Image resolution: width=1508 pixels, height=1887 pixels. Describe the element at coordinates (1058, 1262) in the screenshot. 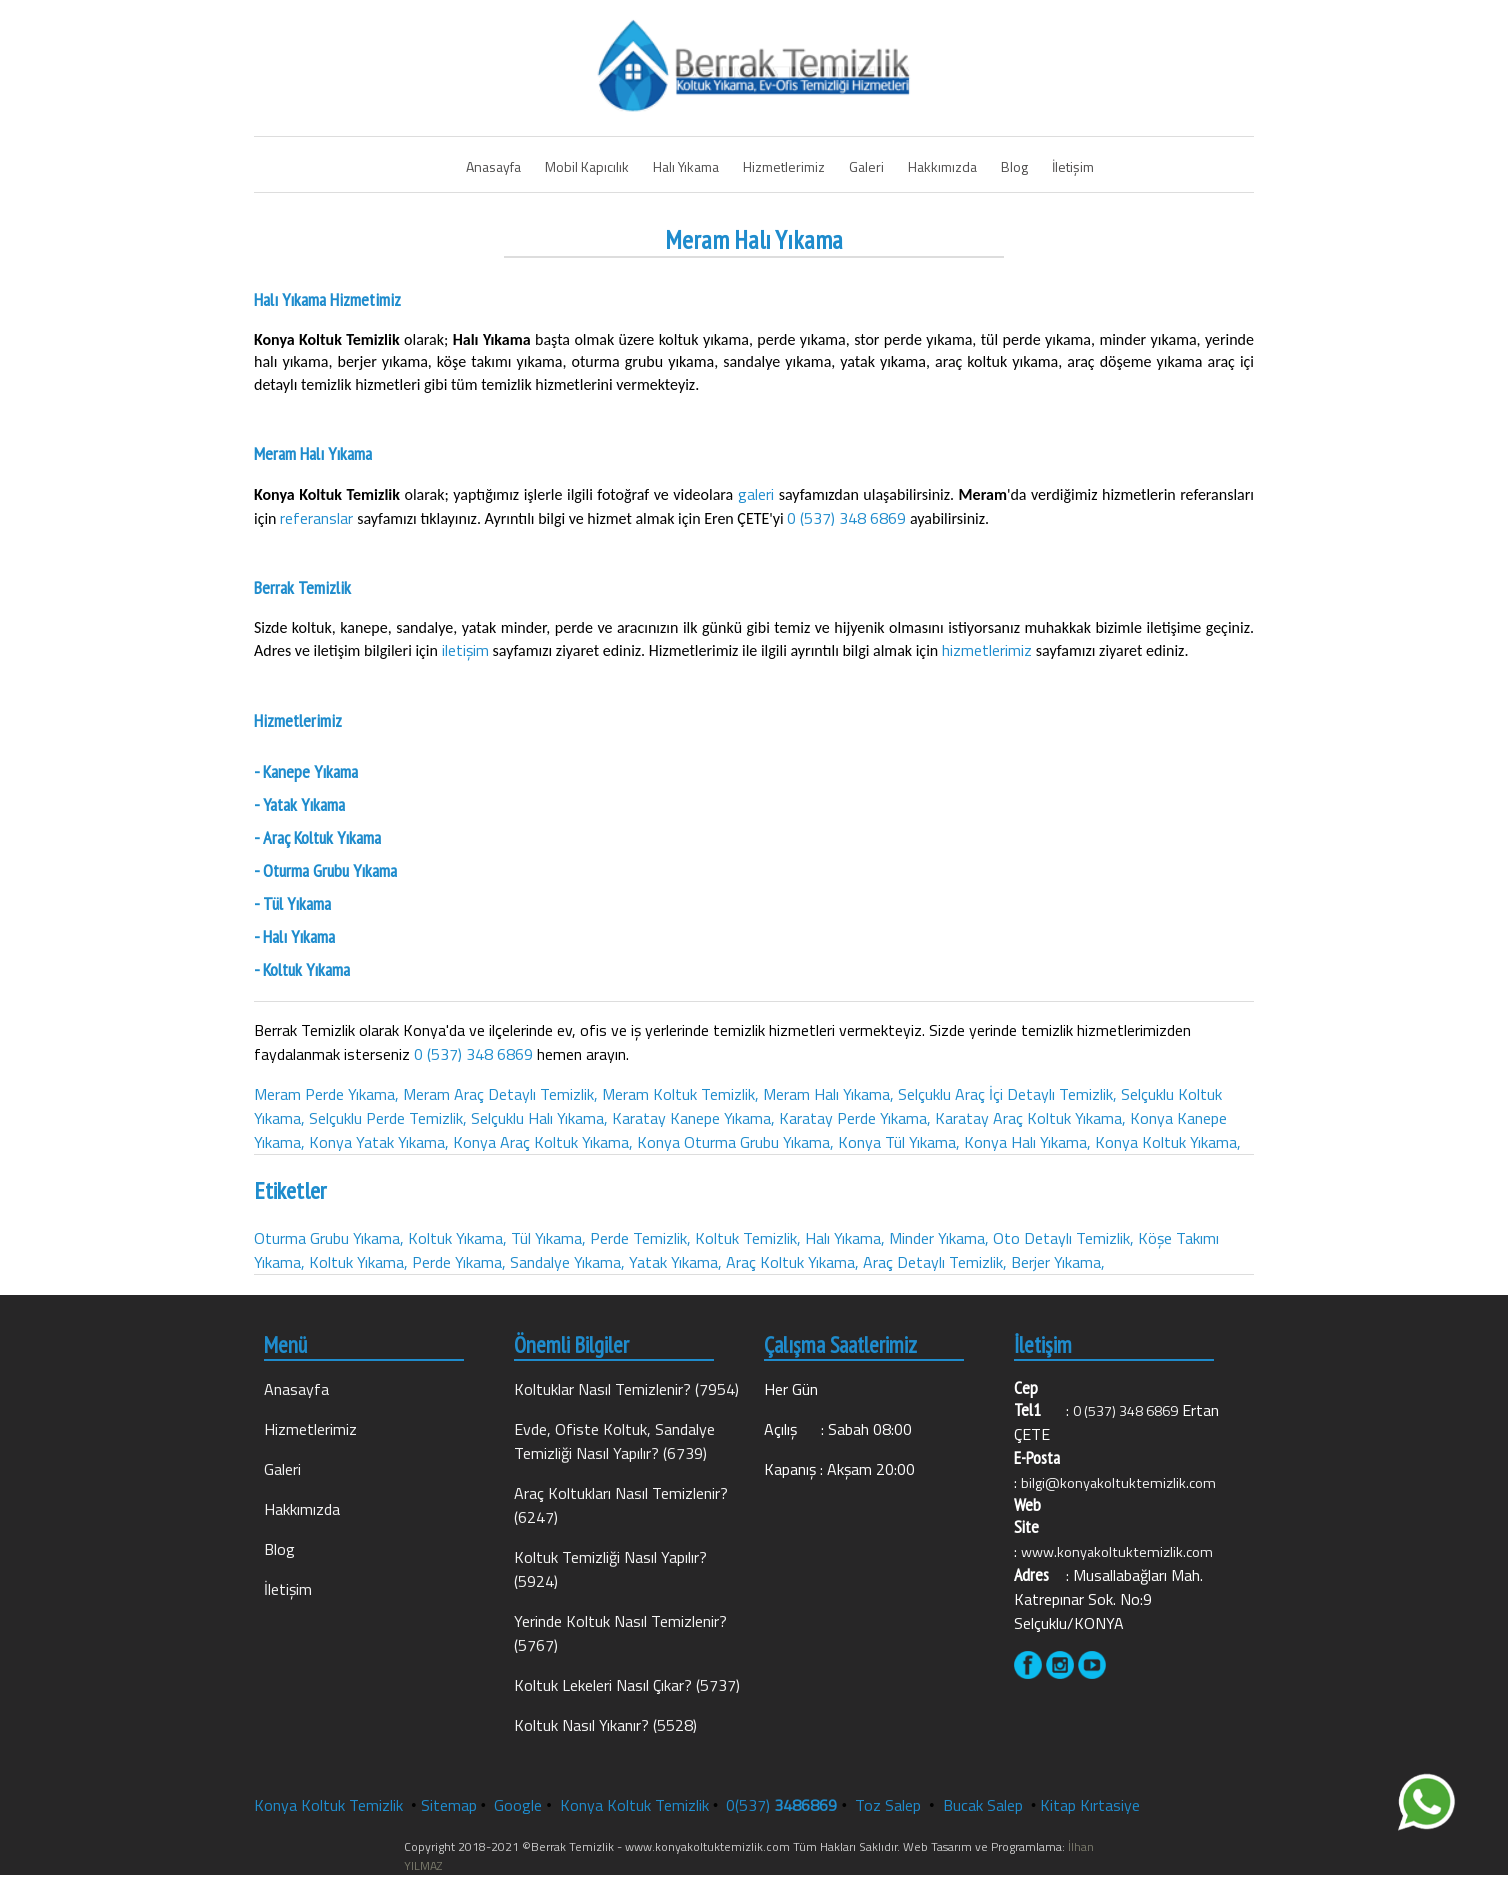

I see `Berjer Yıkama,` at that location.